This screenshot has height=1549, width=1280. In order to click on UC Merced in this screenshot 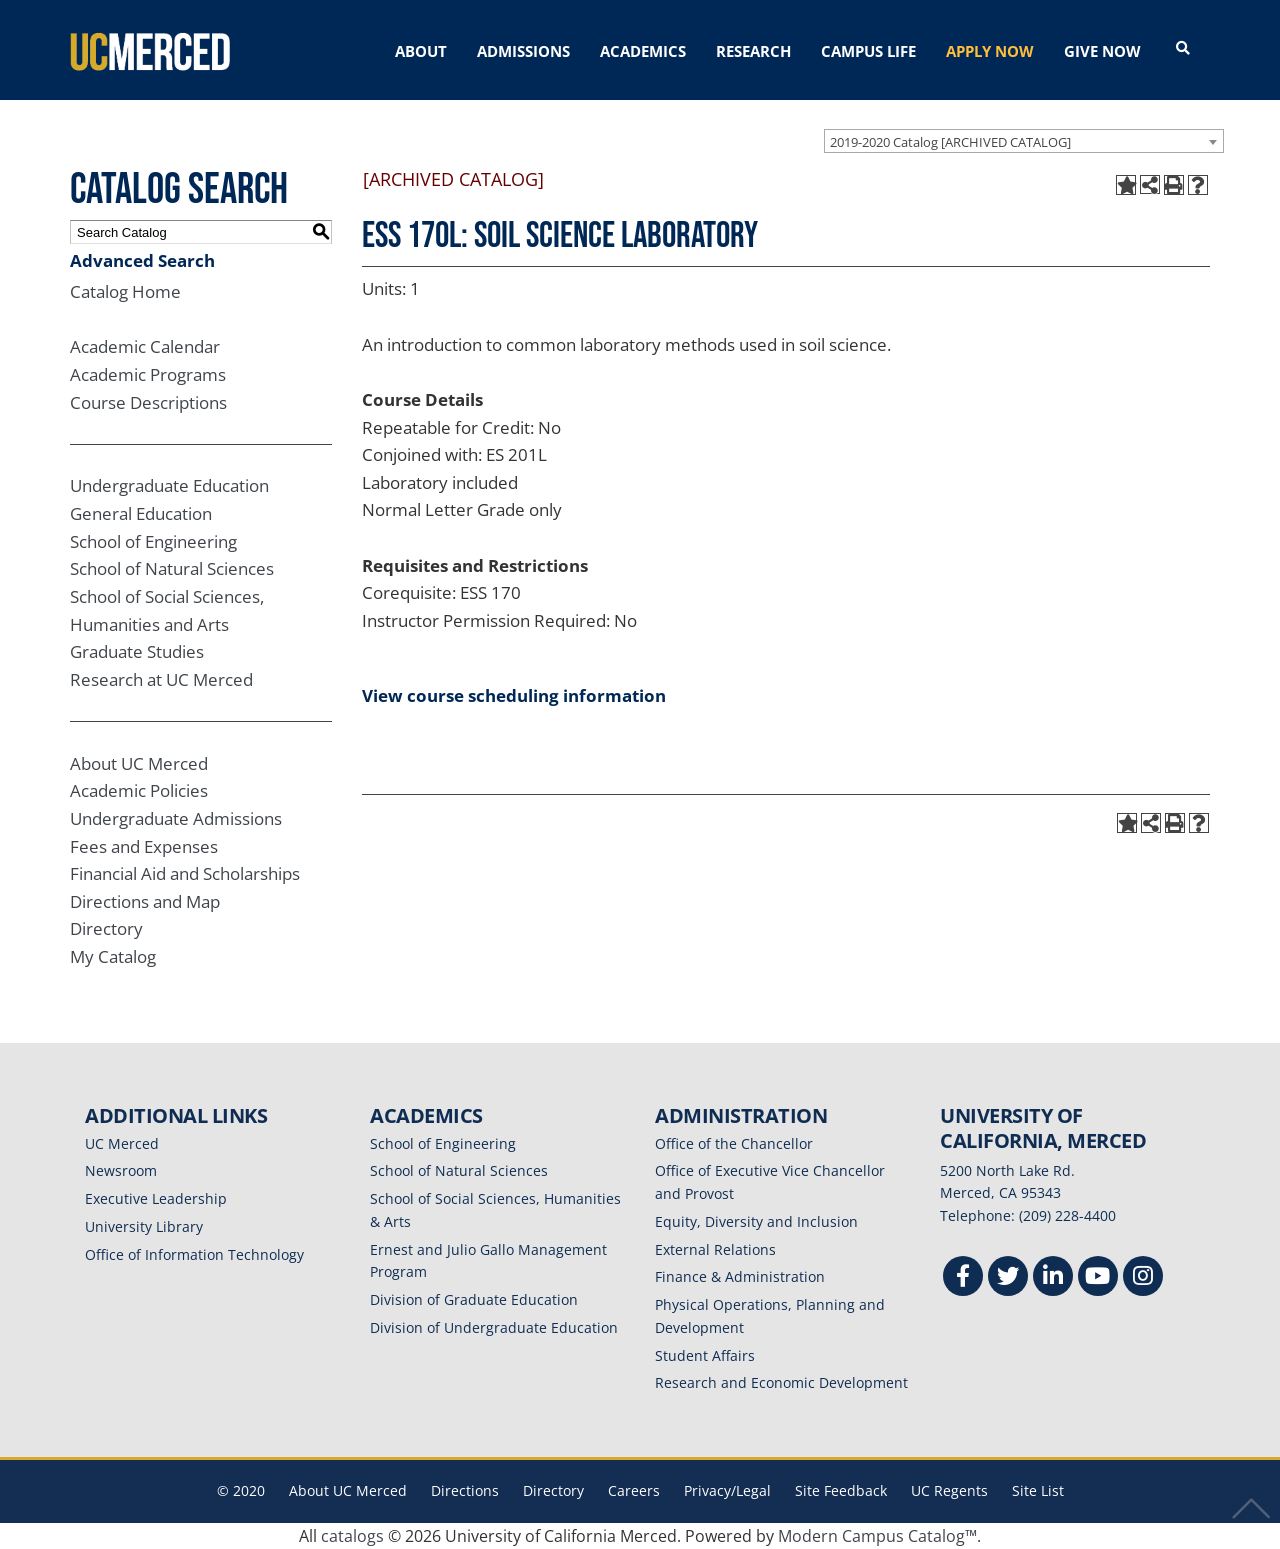, I will do `click(122, 1143)`.